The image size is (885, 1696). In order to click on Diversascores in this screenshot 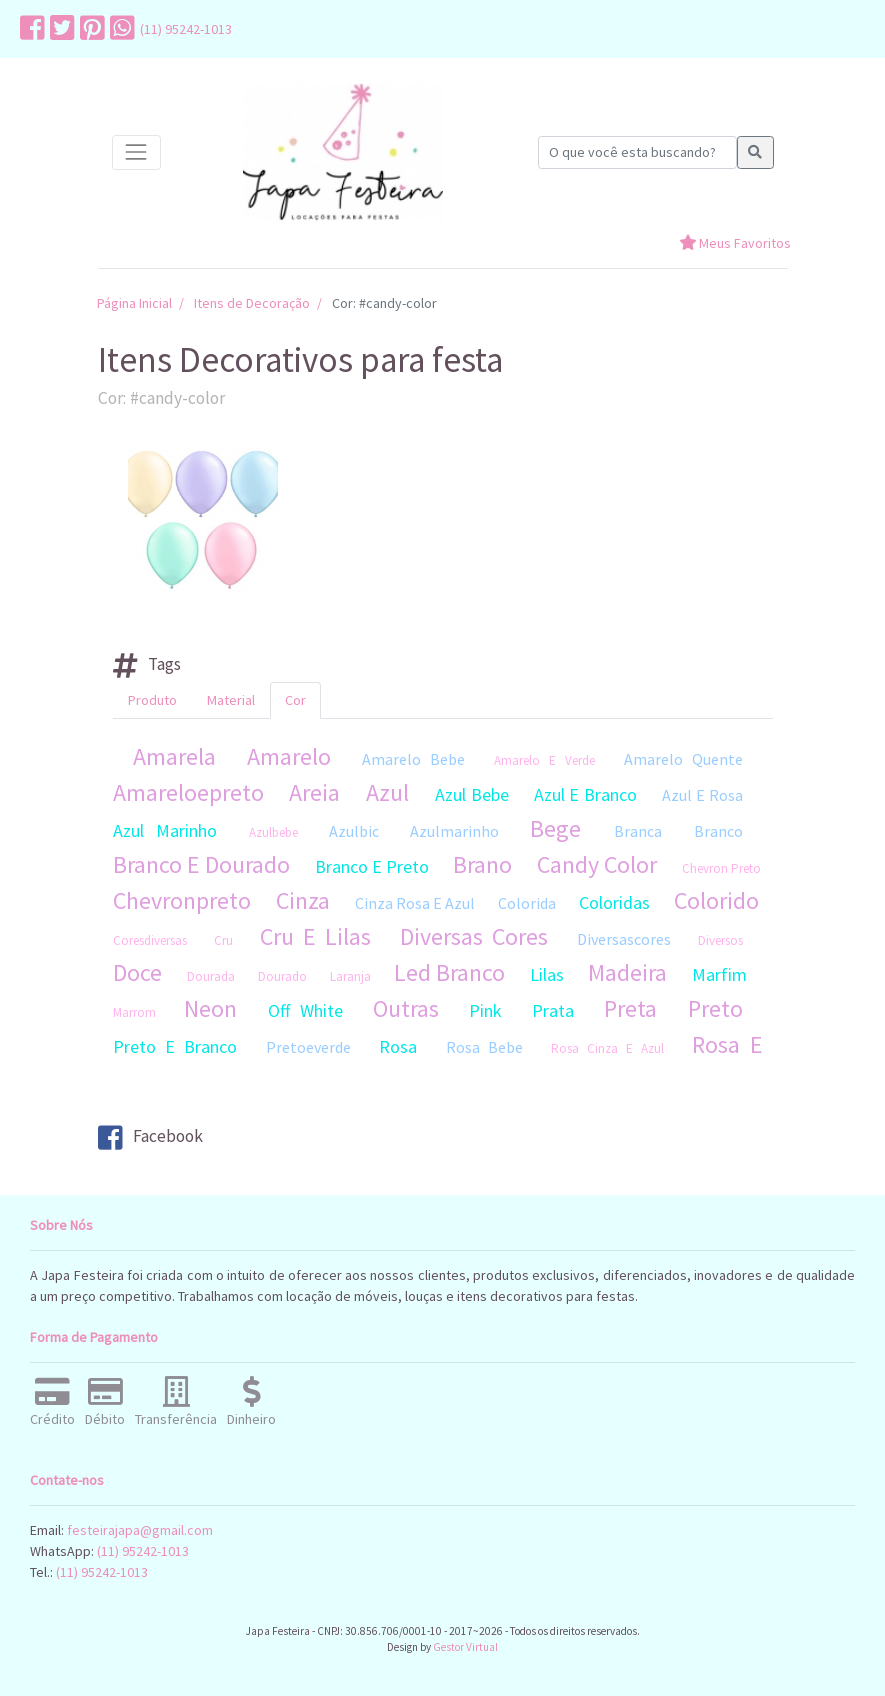, I will do `click(624, 939)`.